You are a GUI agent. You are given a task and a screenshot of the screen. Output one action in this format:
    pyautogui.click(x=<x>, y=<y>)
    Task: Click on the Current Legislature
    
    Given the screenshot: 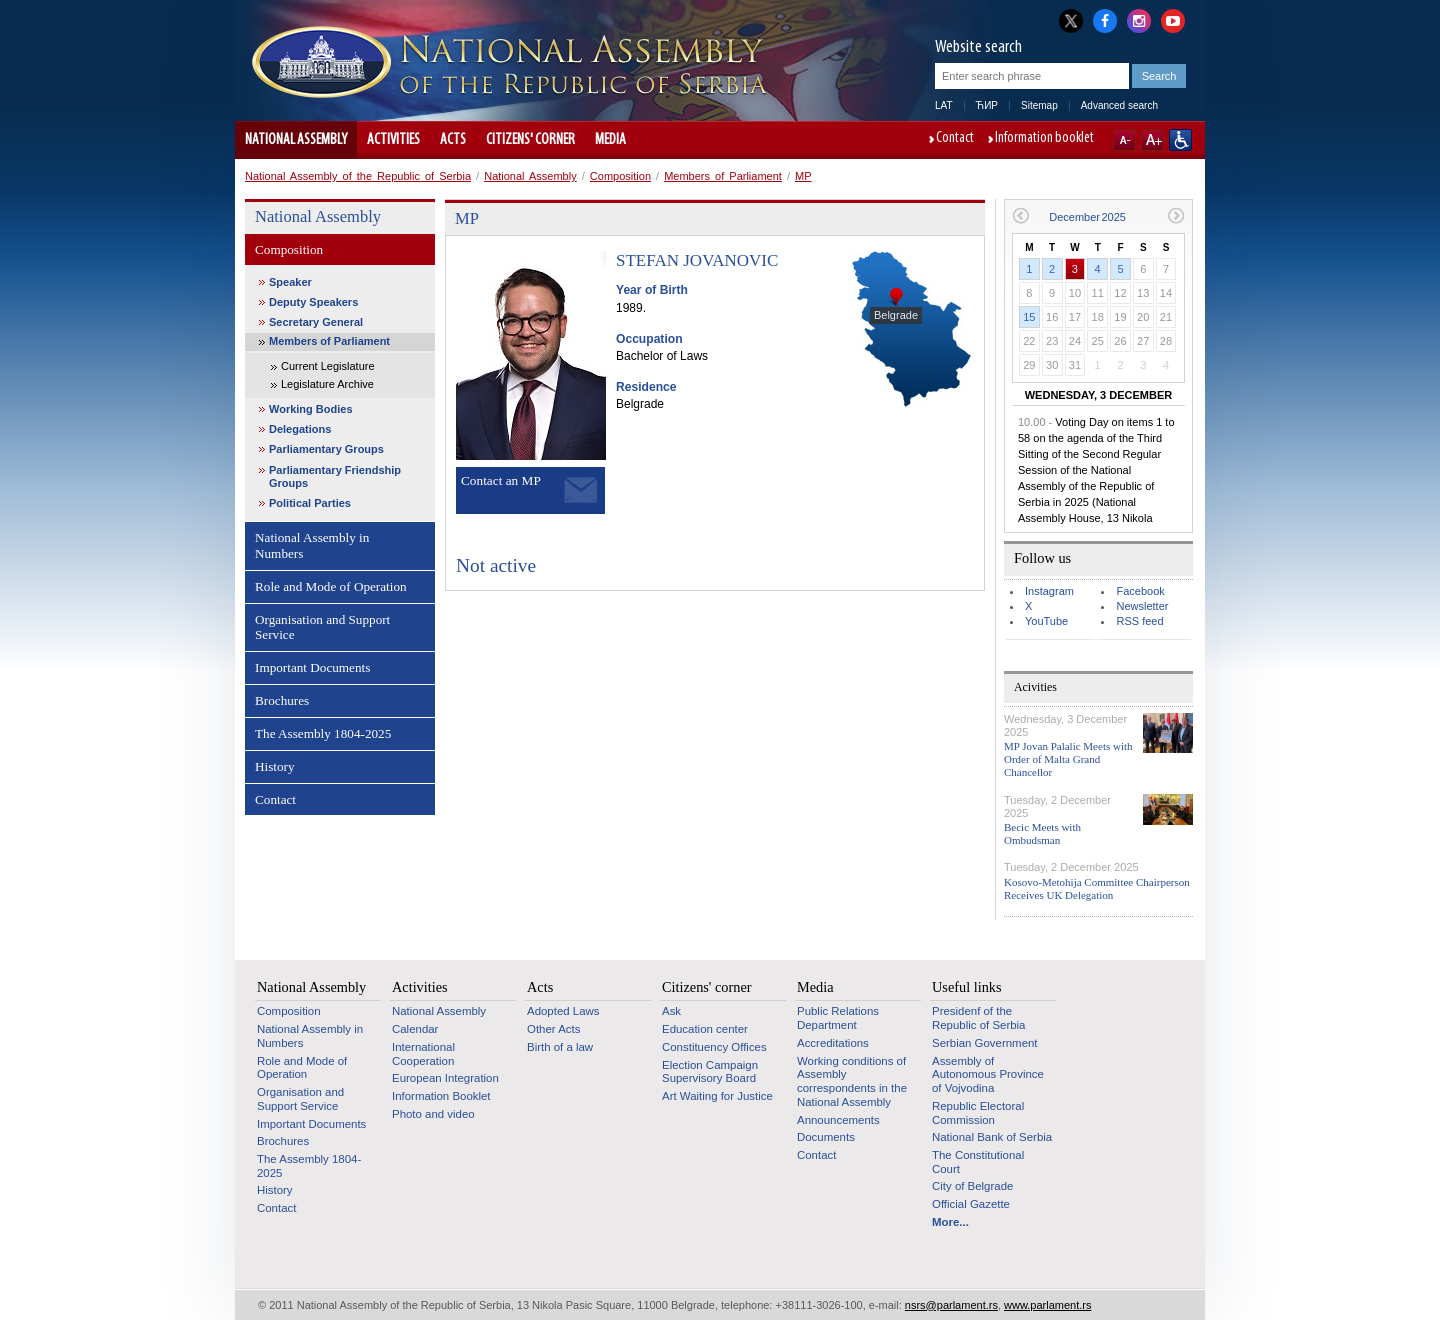 What is the action you would take?
    pyautogui.click(x=328, y=366)
    